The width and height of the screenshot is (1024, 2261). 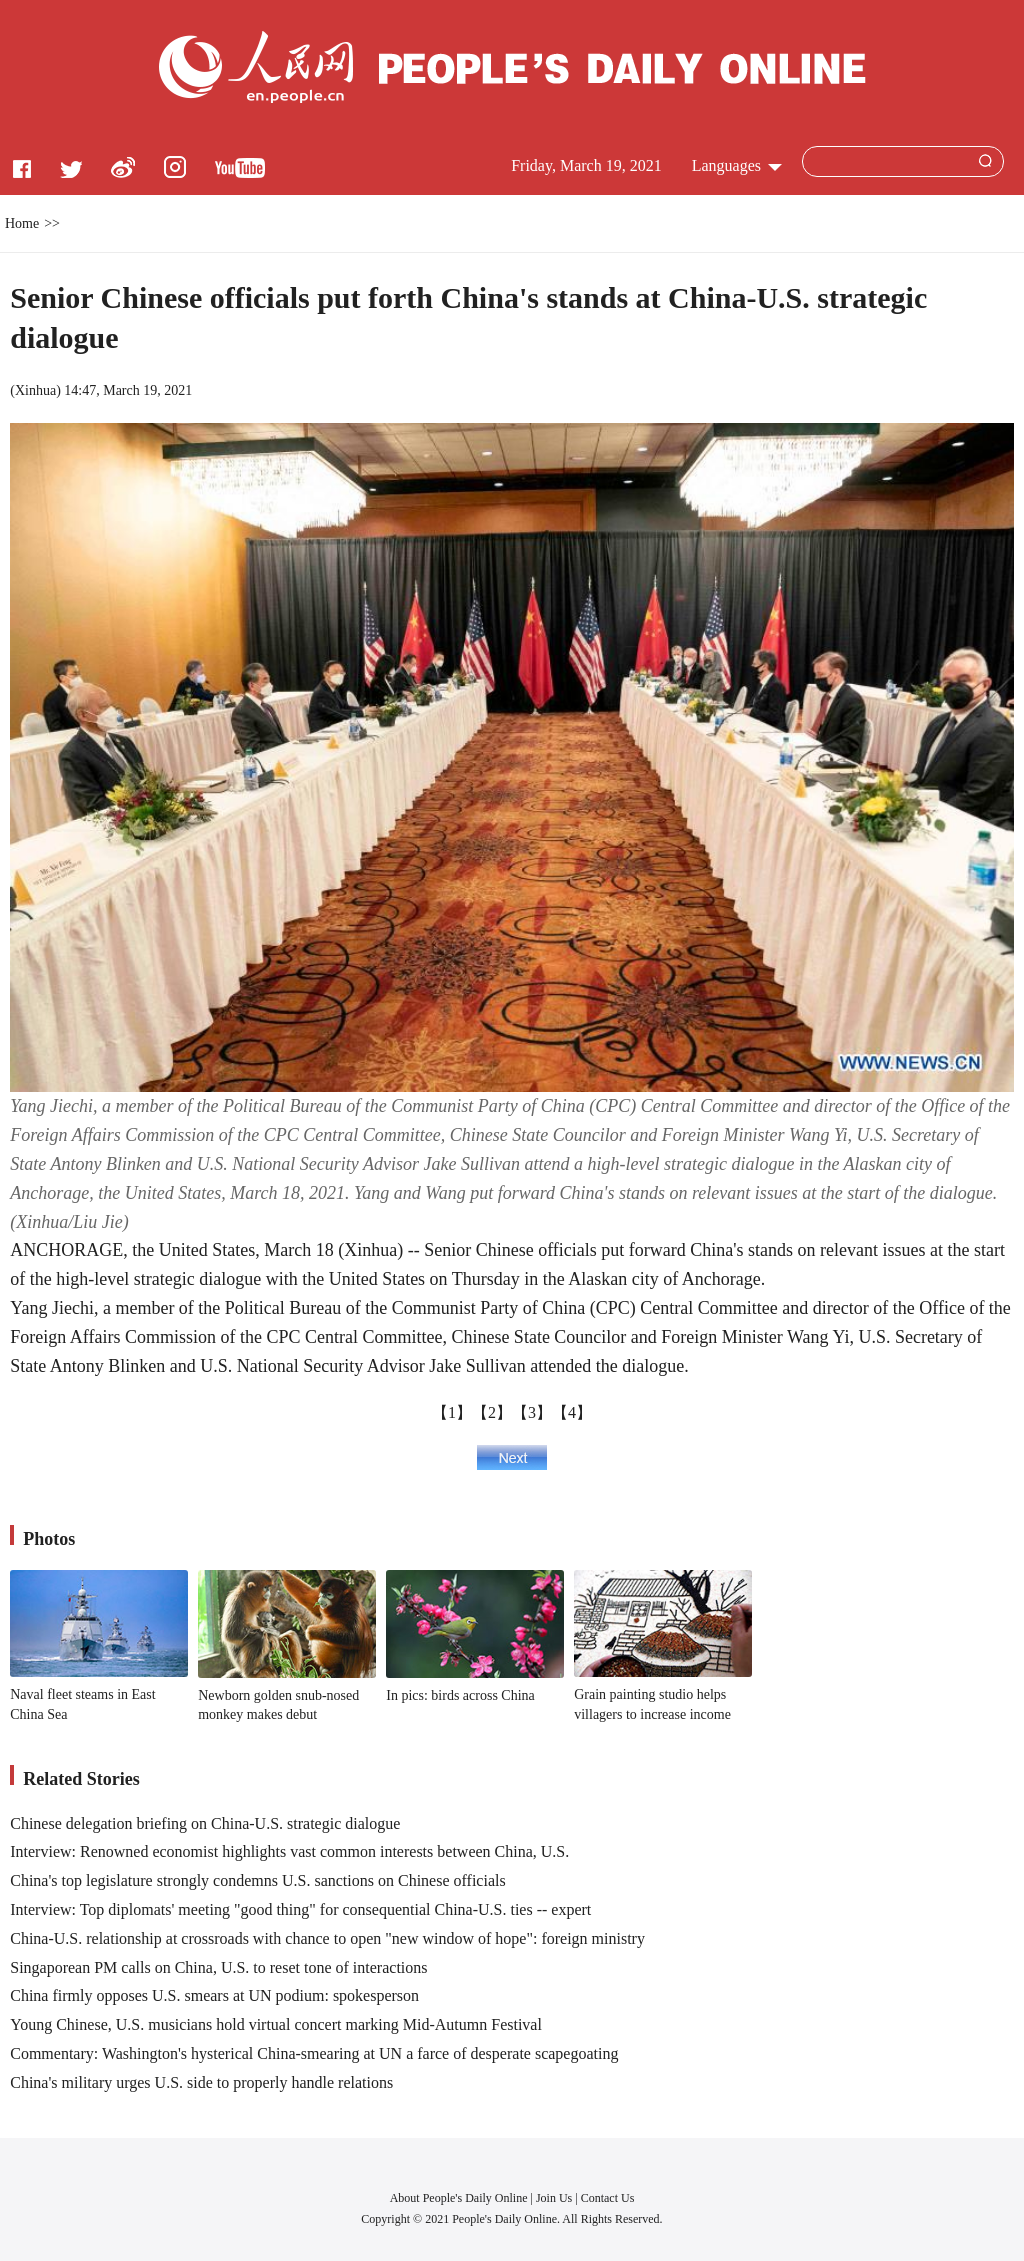 What do you see at coordinates (532, 1412) in the screenshot?
I see `【3】` at bounding box center [532, 1412].